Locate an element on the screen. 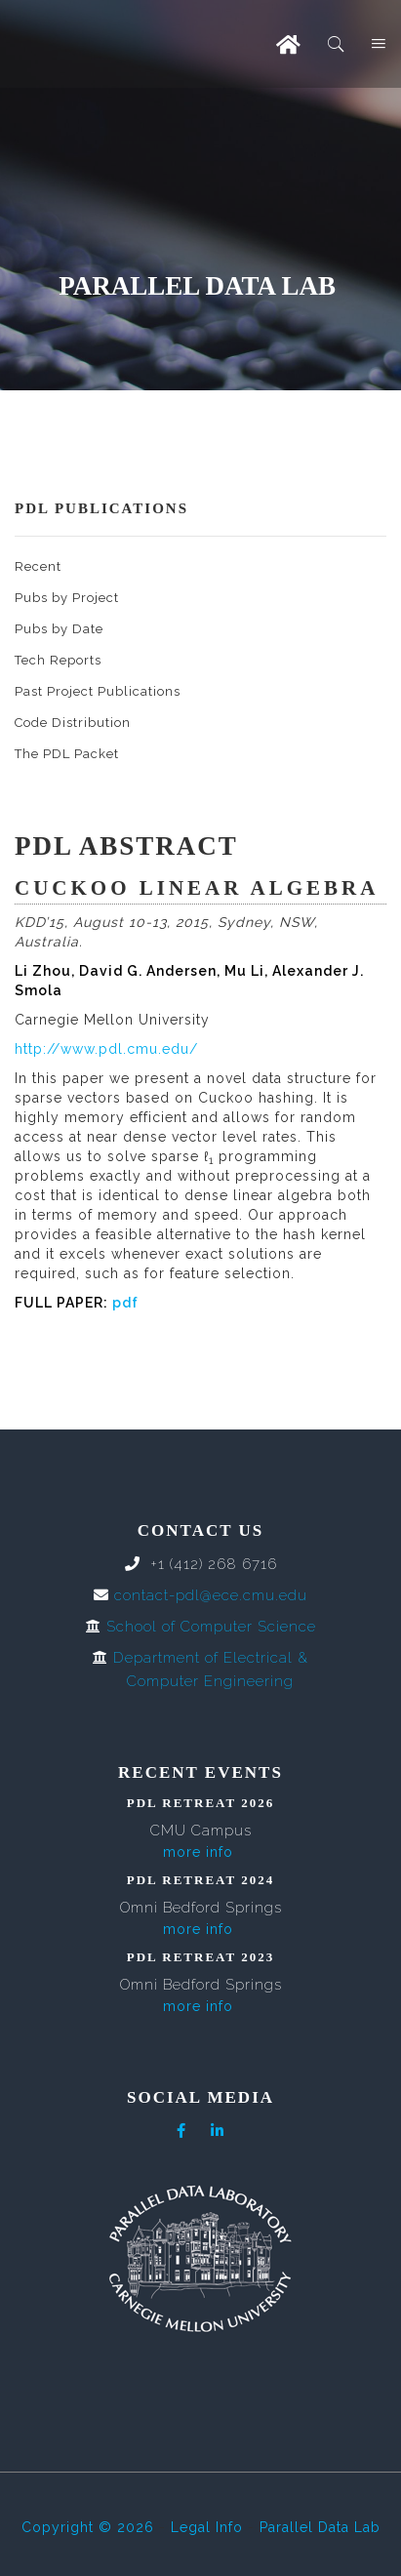 This screenshot has width=401, height=2576. Legal Info is located at coordinates (207, 2527).